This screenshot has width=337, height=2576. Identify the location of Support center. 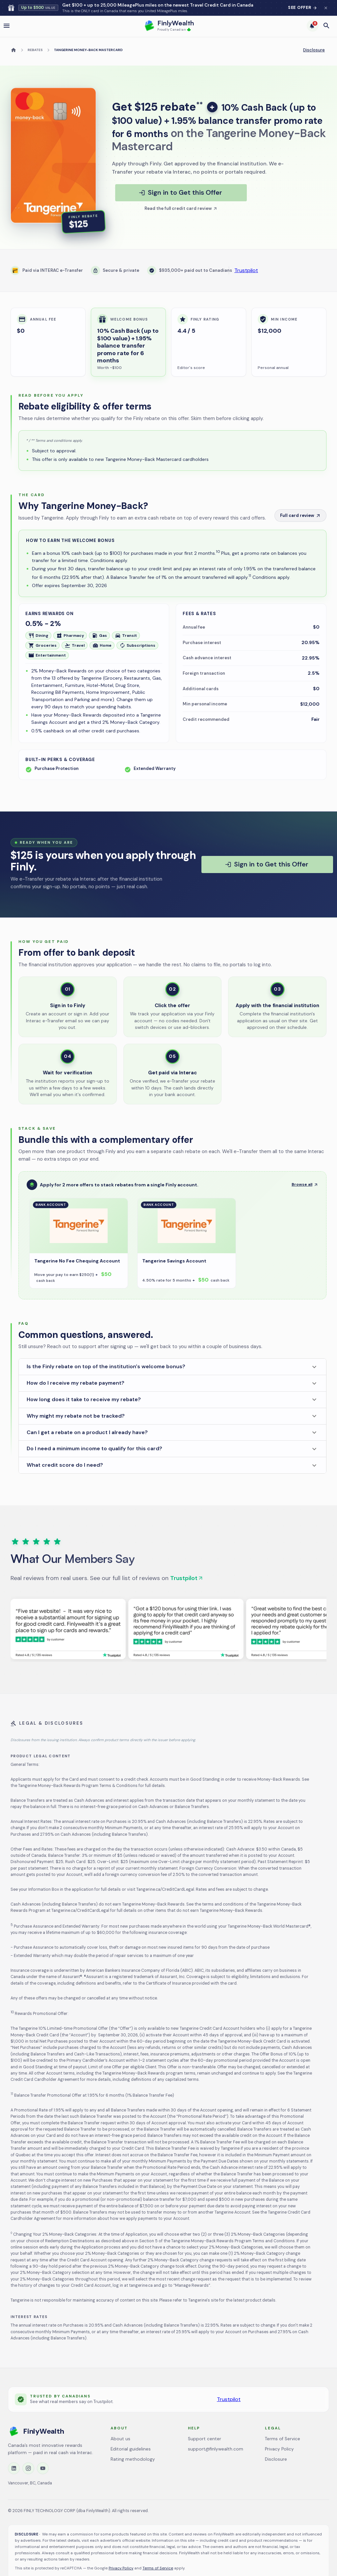
(204, 2439).